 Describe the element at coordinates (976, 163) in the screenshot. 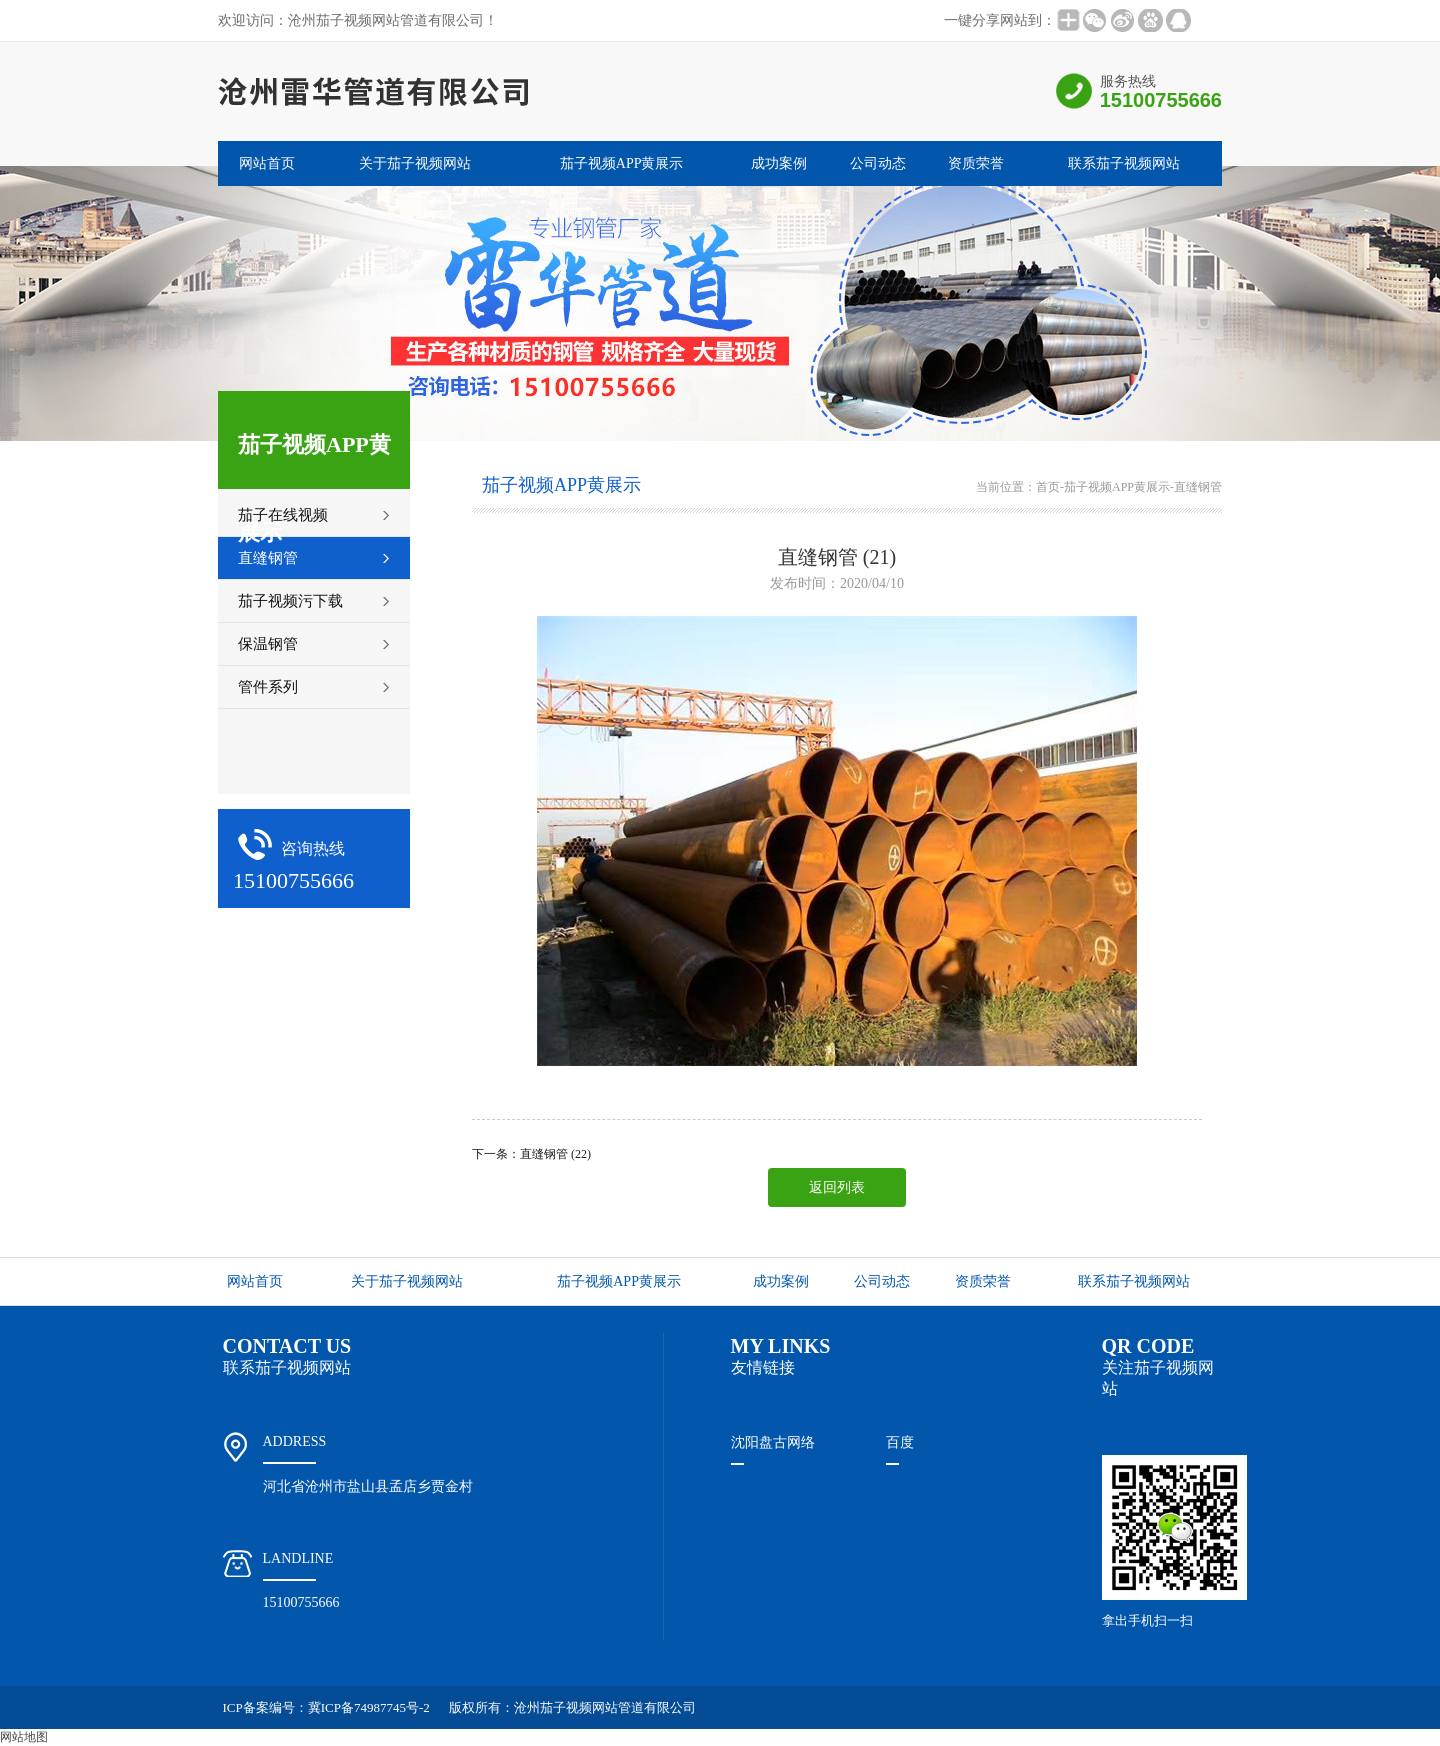

I see `资质荣誉` at that location.